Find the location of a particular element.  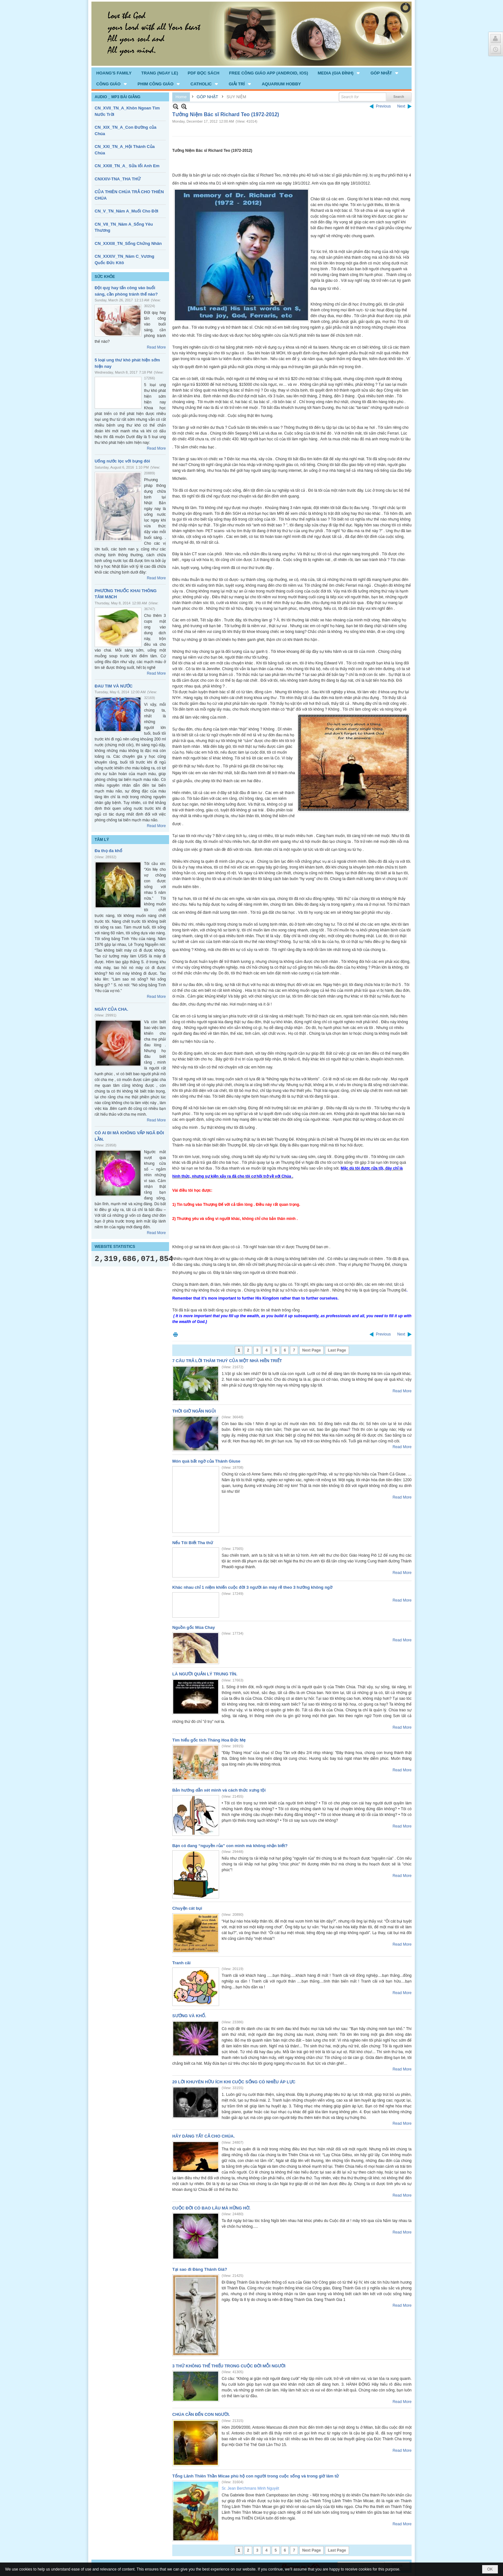

Nguồn gốc Mùa Chay is located at coordinates (193, 1627).